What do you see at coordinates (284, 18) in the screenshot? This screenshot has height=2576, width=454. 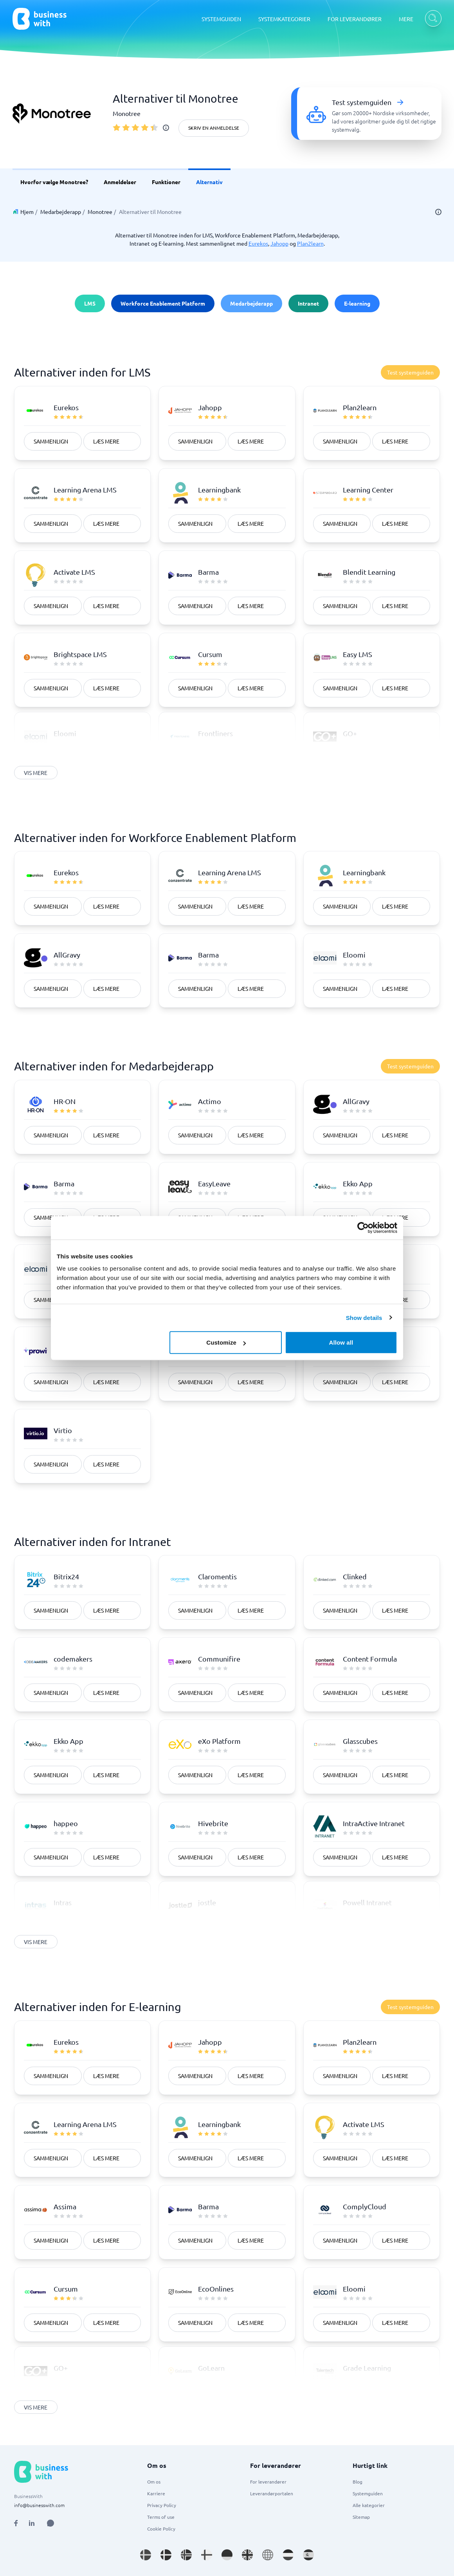 I see `SYSTEMKATEGORIER [SYSTEMKATEGORIER dropdown]` at bounding box center [284, 18].